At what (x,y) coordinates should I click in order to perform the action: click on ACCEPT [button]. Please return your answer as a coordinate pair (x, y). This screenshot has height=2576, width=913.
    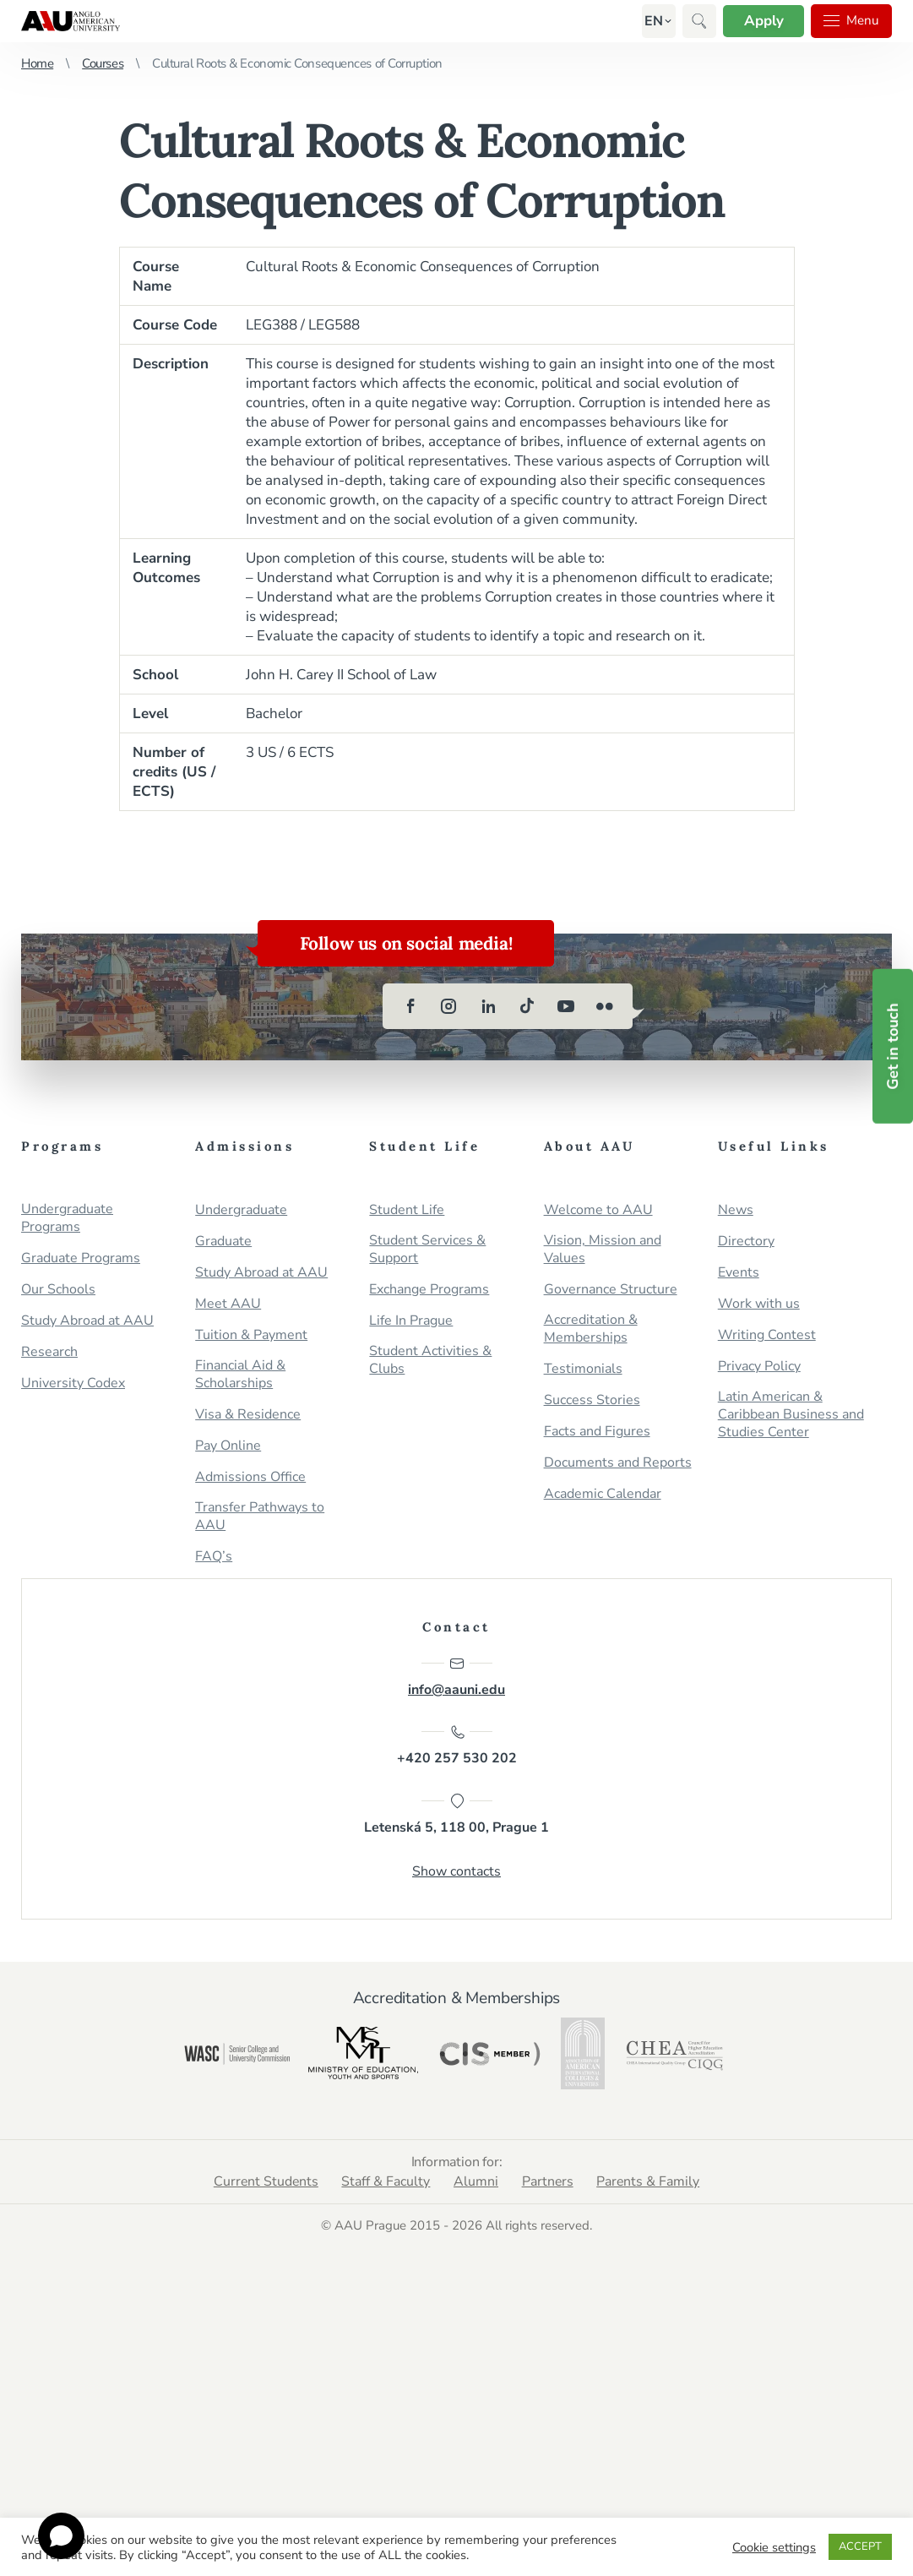
    Looking at the image, I should click on (860, 2546).